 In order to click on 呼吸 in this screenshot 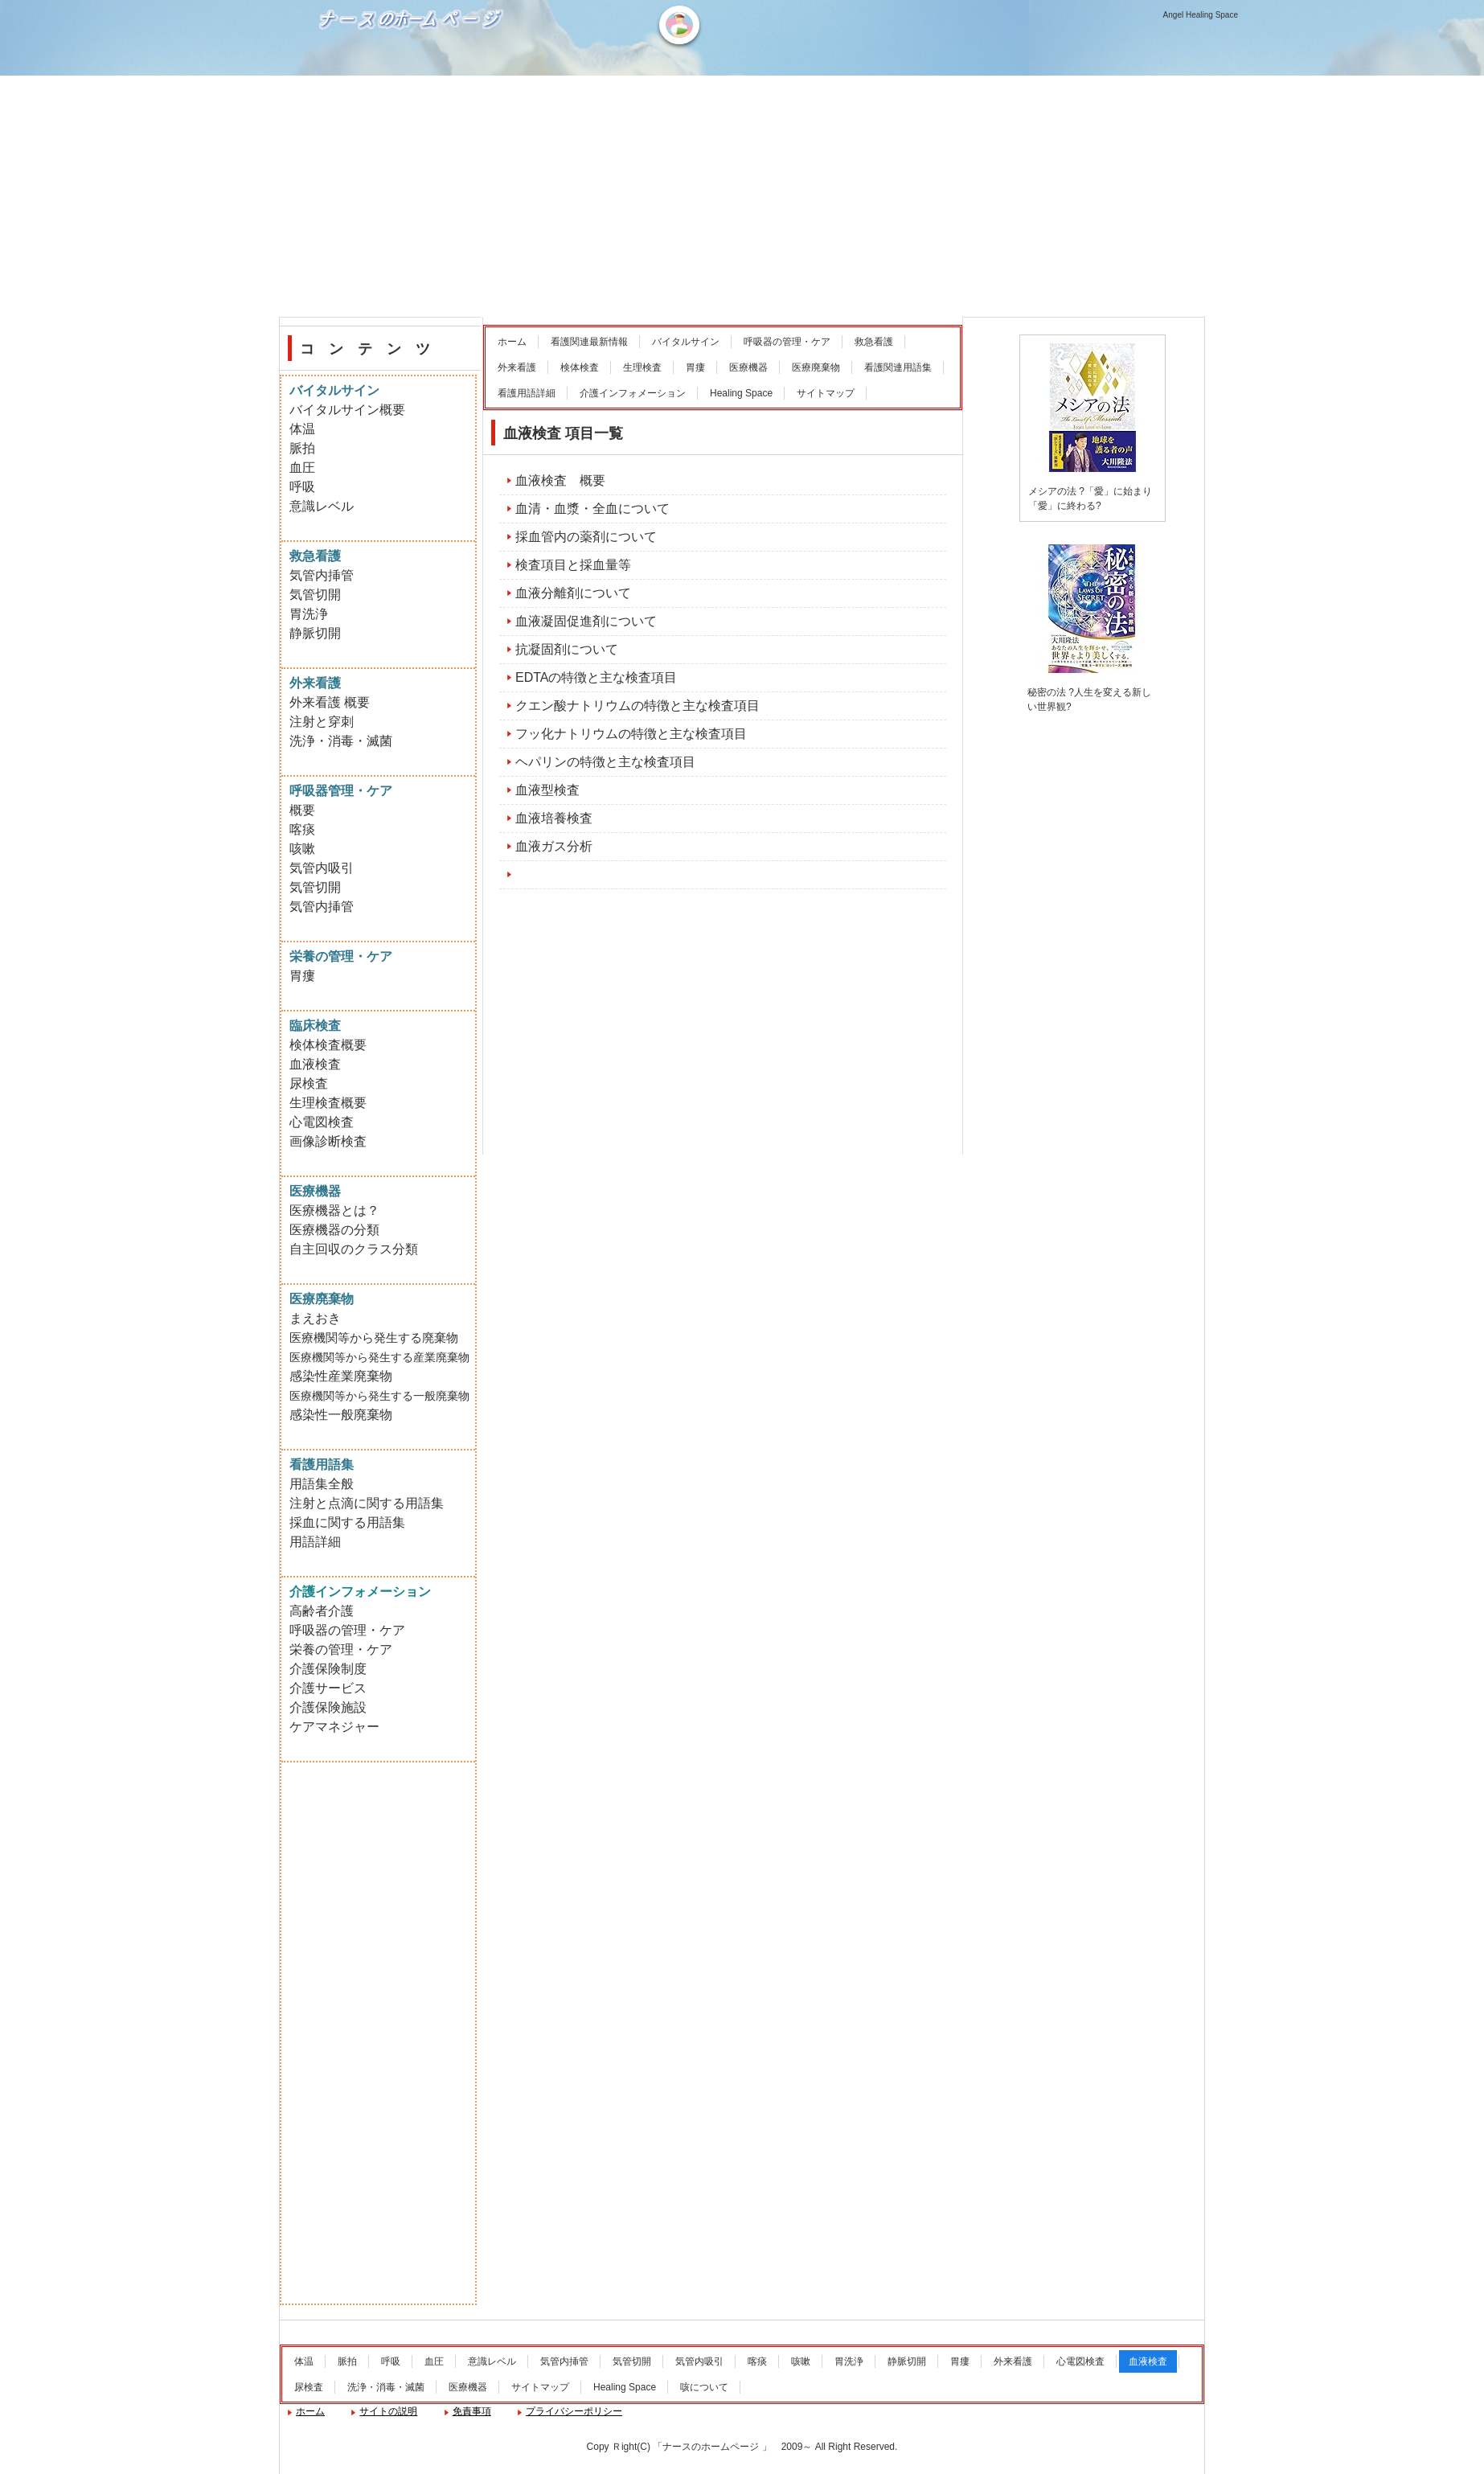, I will do `click(302, 487)`.